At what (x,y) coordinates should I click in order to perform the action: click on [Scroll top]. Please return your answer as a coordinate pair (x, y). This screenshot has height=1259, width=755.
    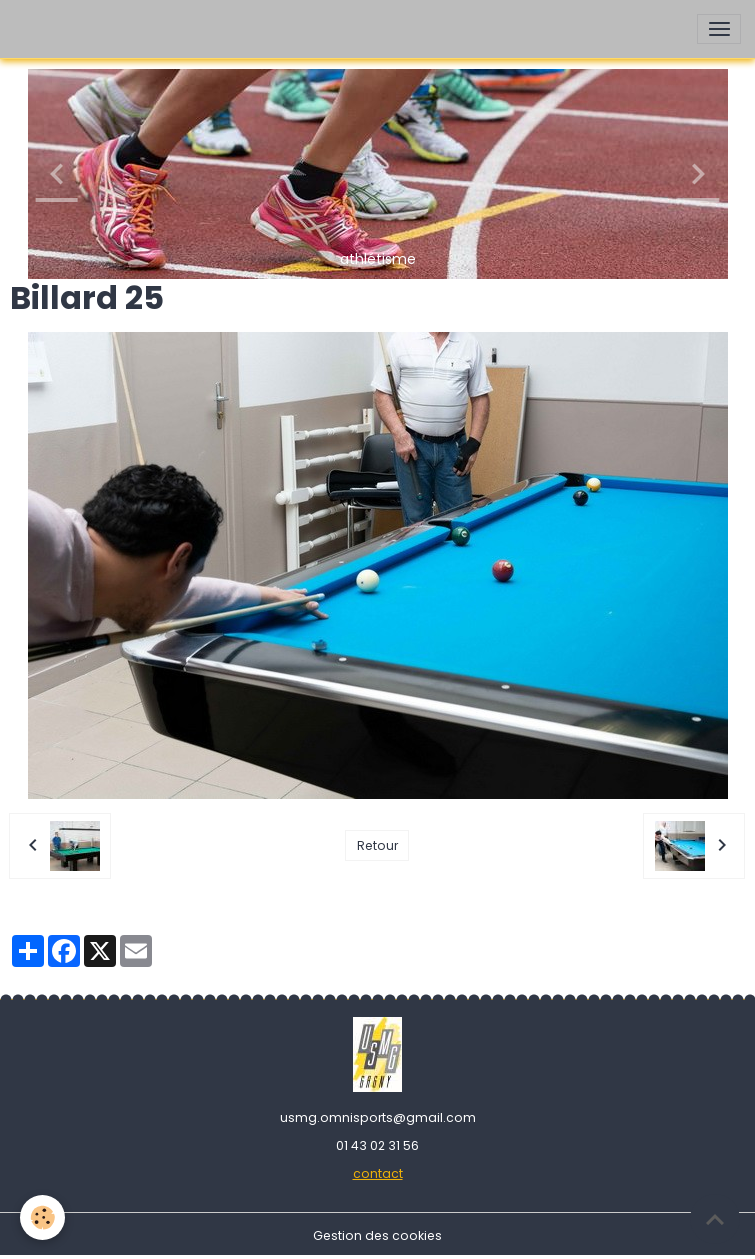
    Looking at the image, I should click on (715, 1219).